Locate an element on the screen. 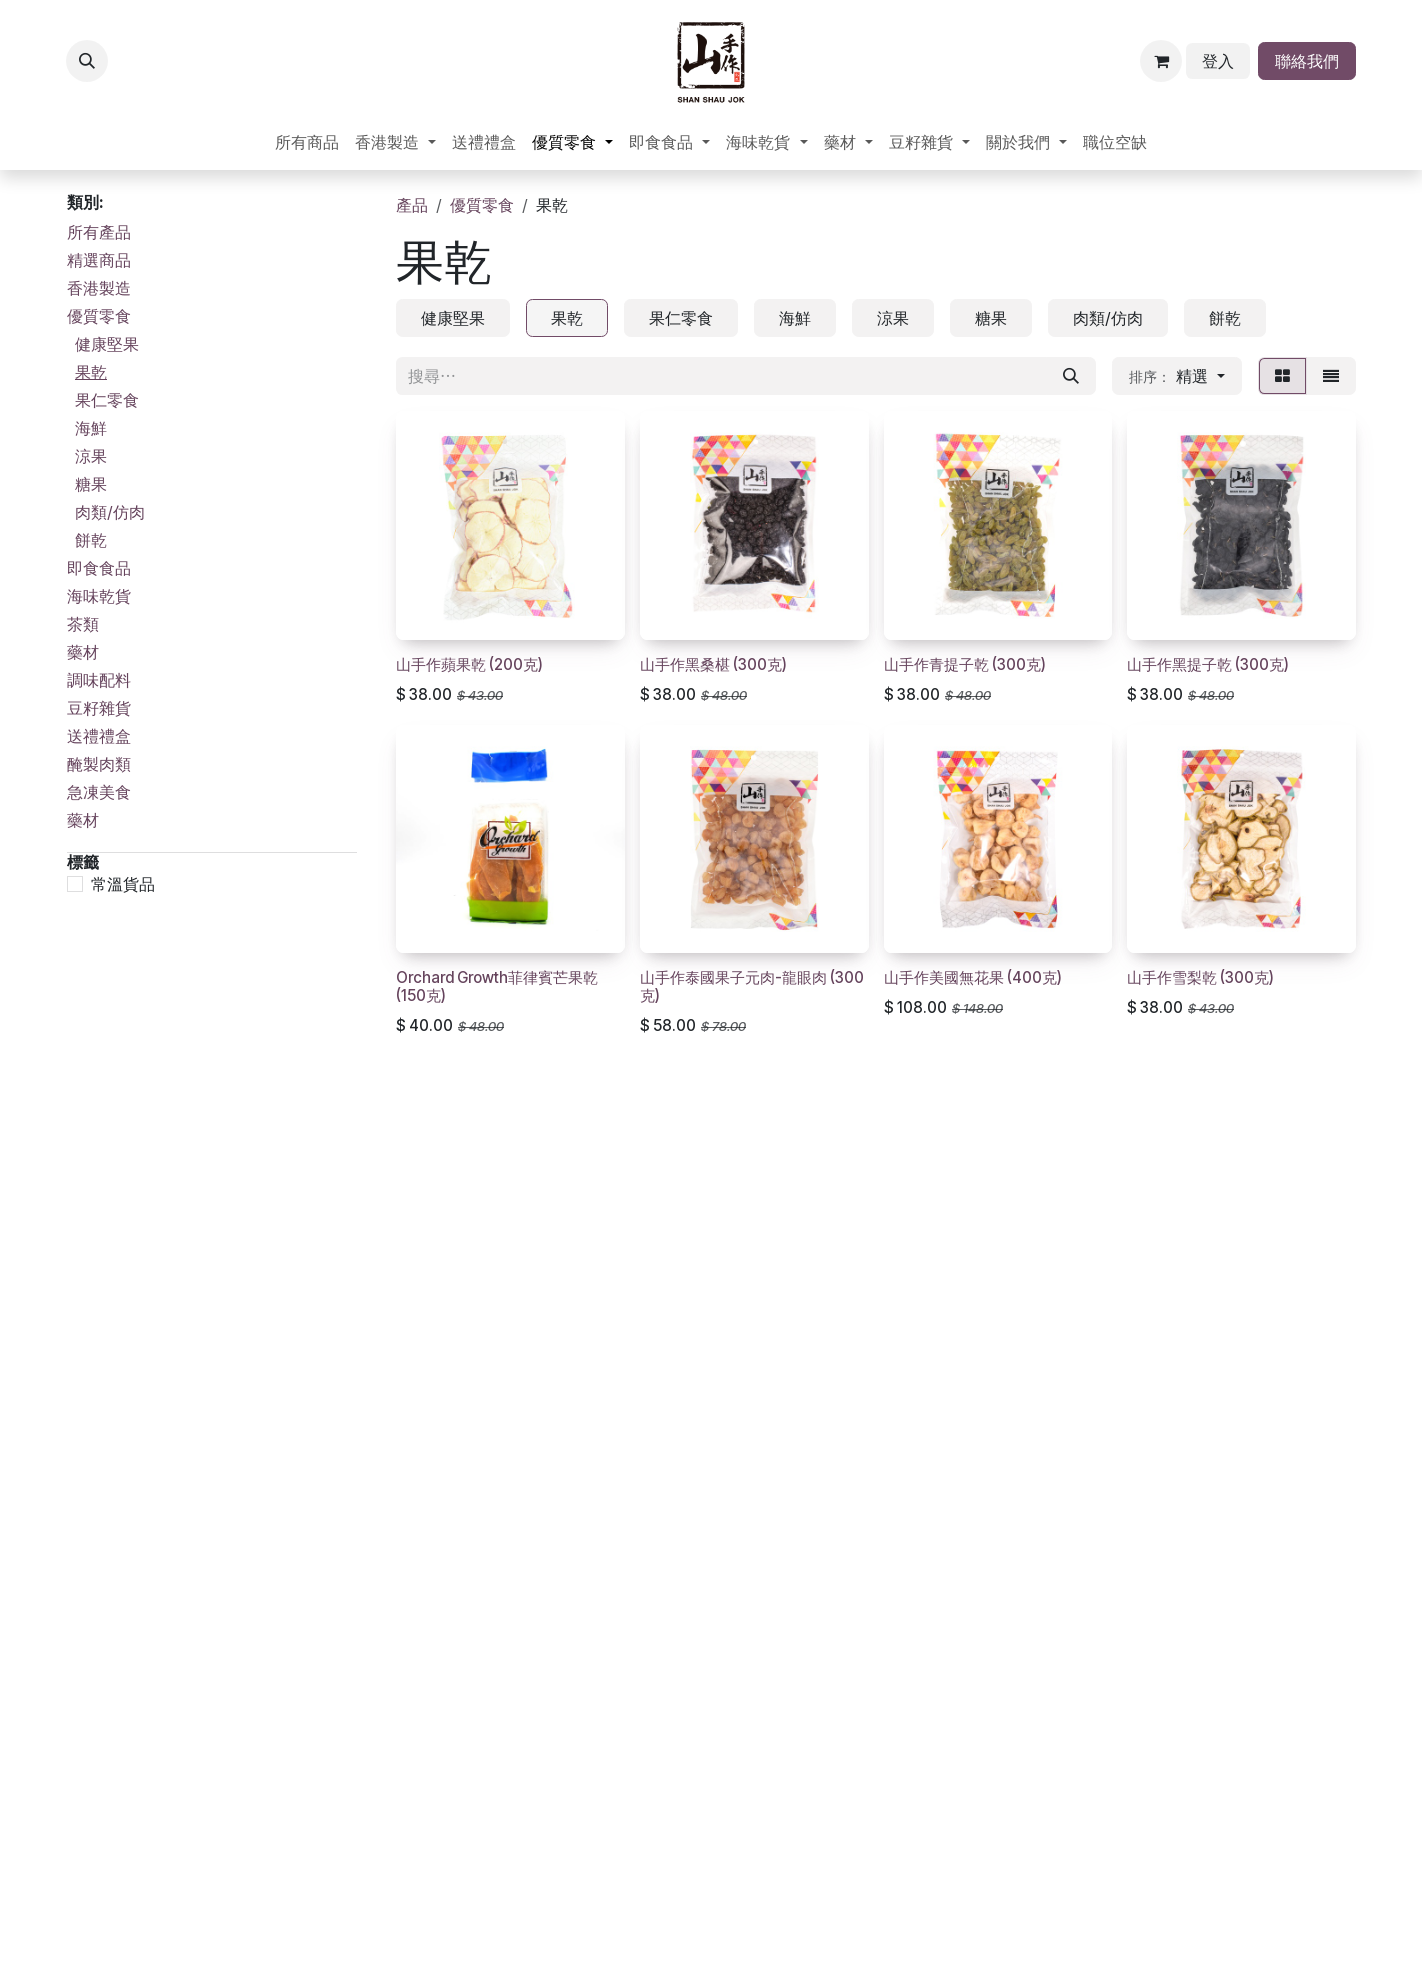  [button] is located at coordinates (87, 61).